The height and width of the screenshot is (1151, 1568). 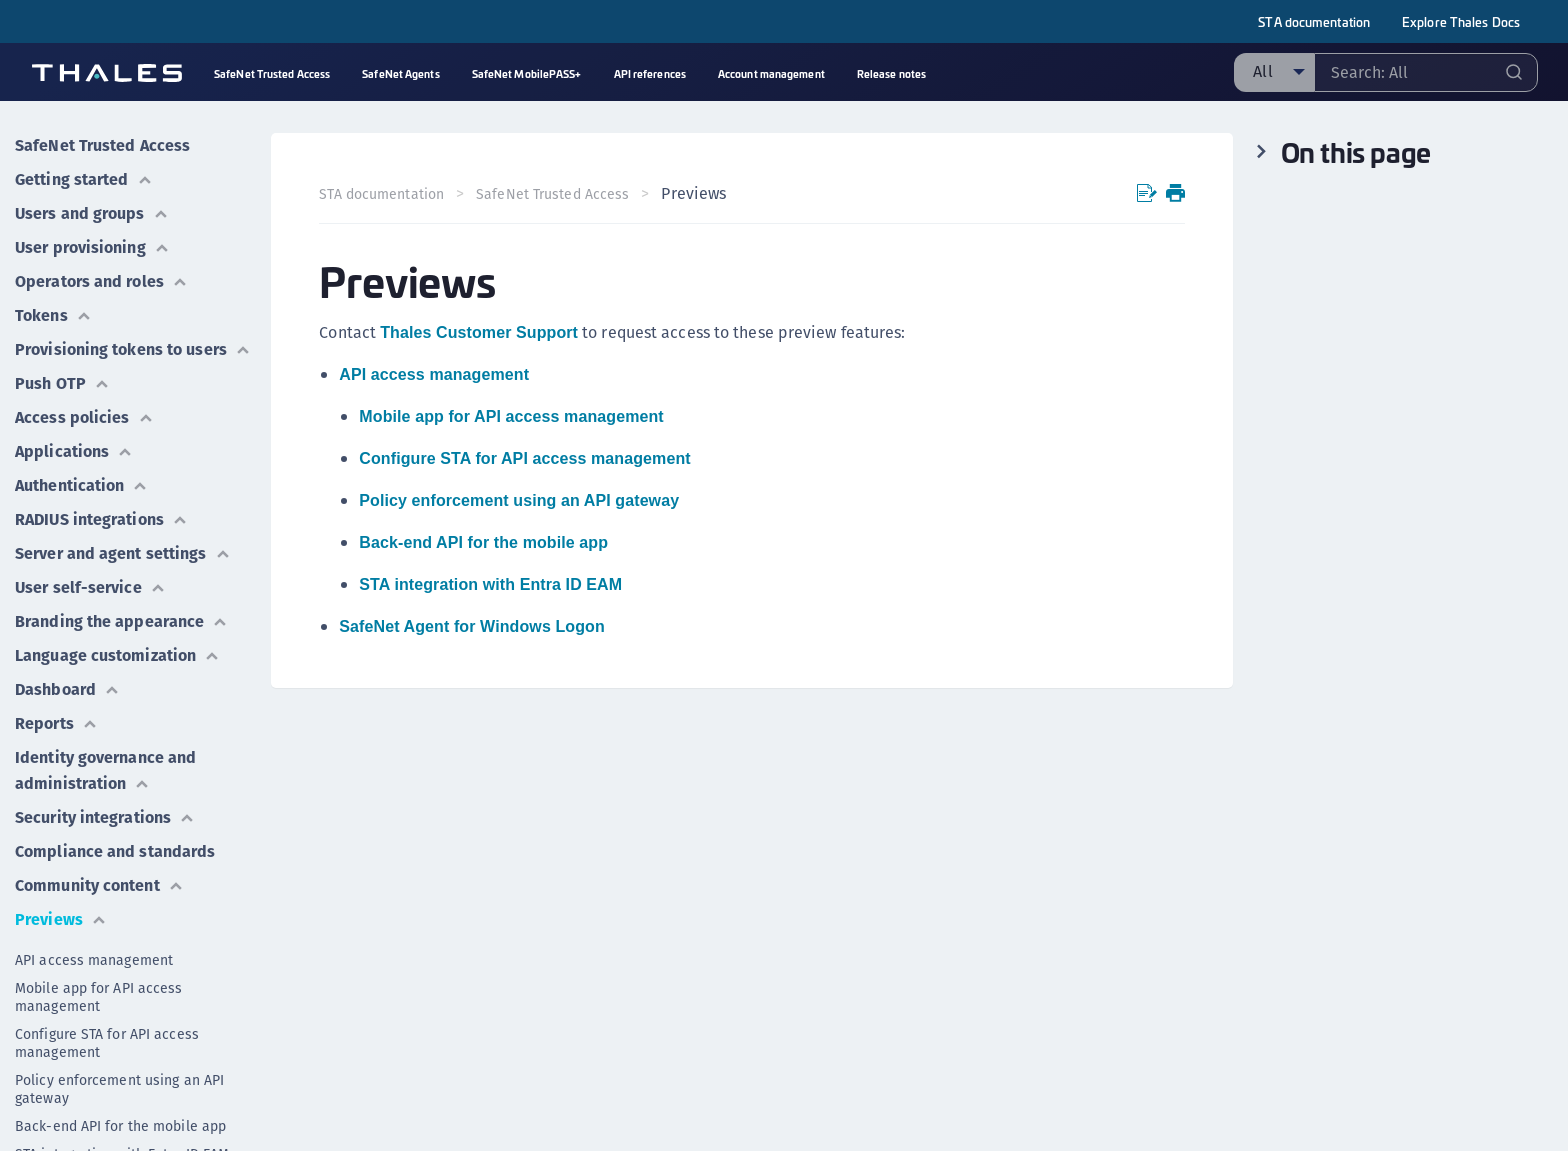 What do you see at coordinates (133, 349) in the screenshot?
I see `Provisioning tokens to users` at bounding box center [133, 349].